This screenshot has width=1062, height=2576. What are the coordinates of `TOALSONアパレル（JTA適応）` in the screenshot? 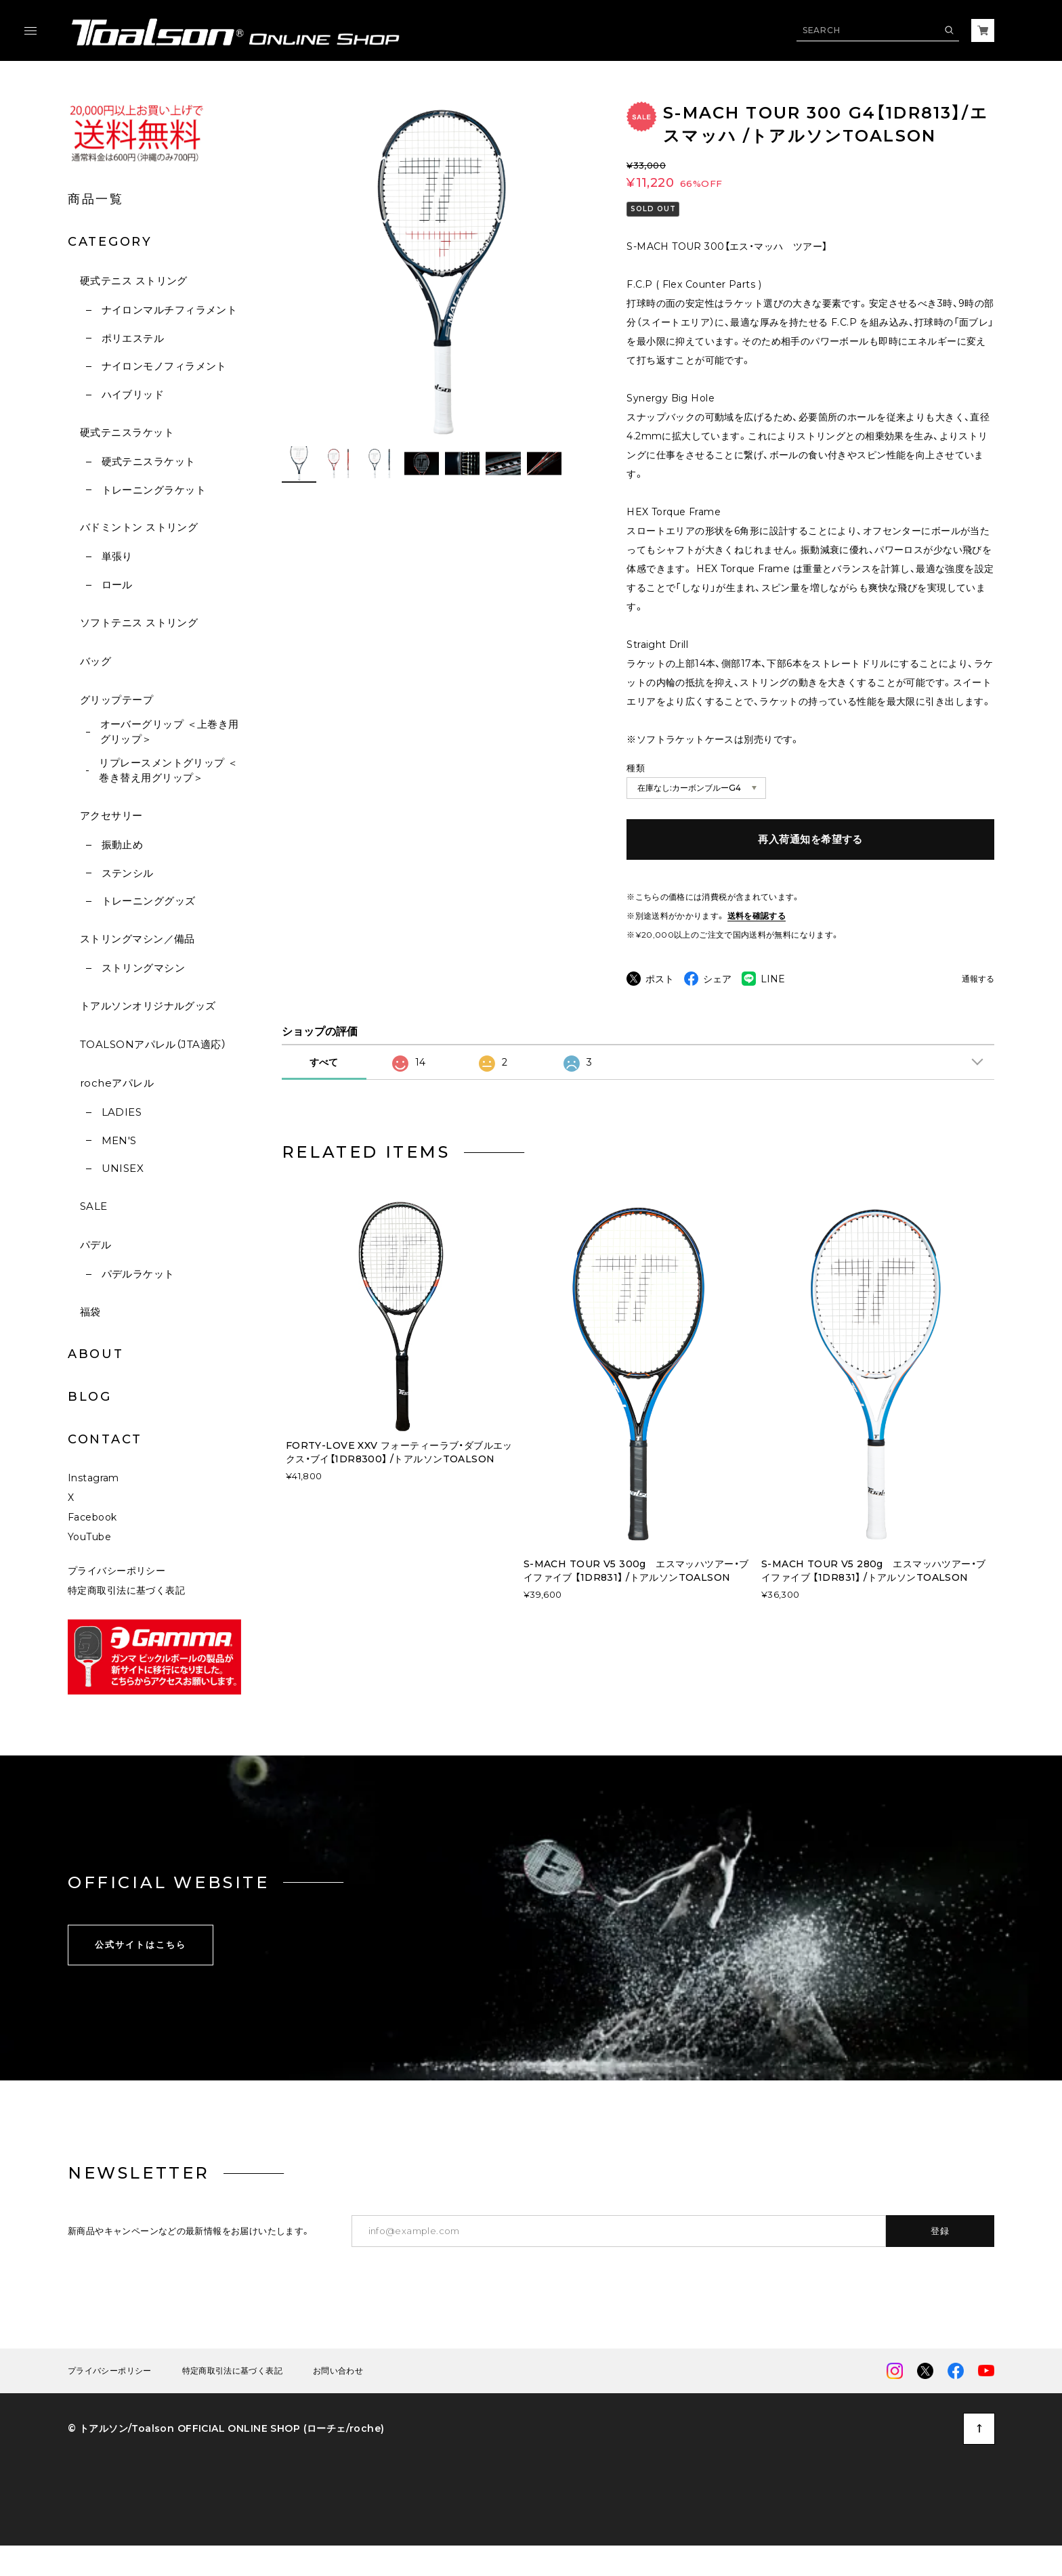 It's located at (153, 1044).